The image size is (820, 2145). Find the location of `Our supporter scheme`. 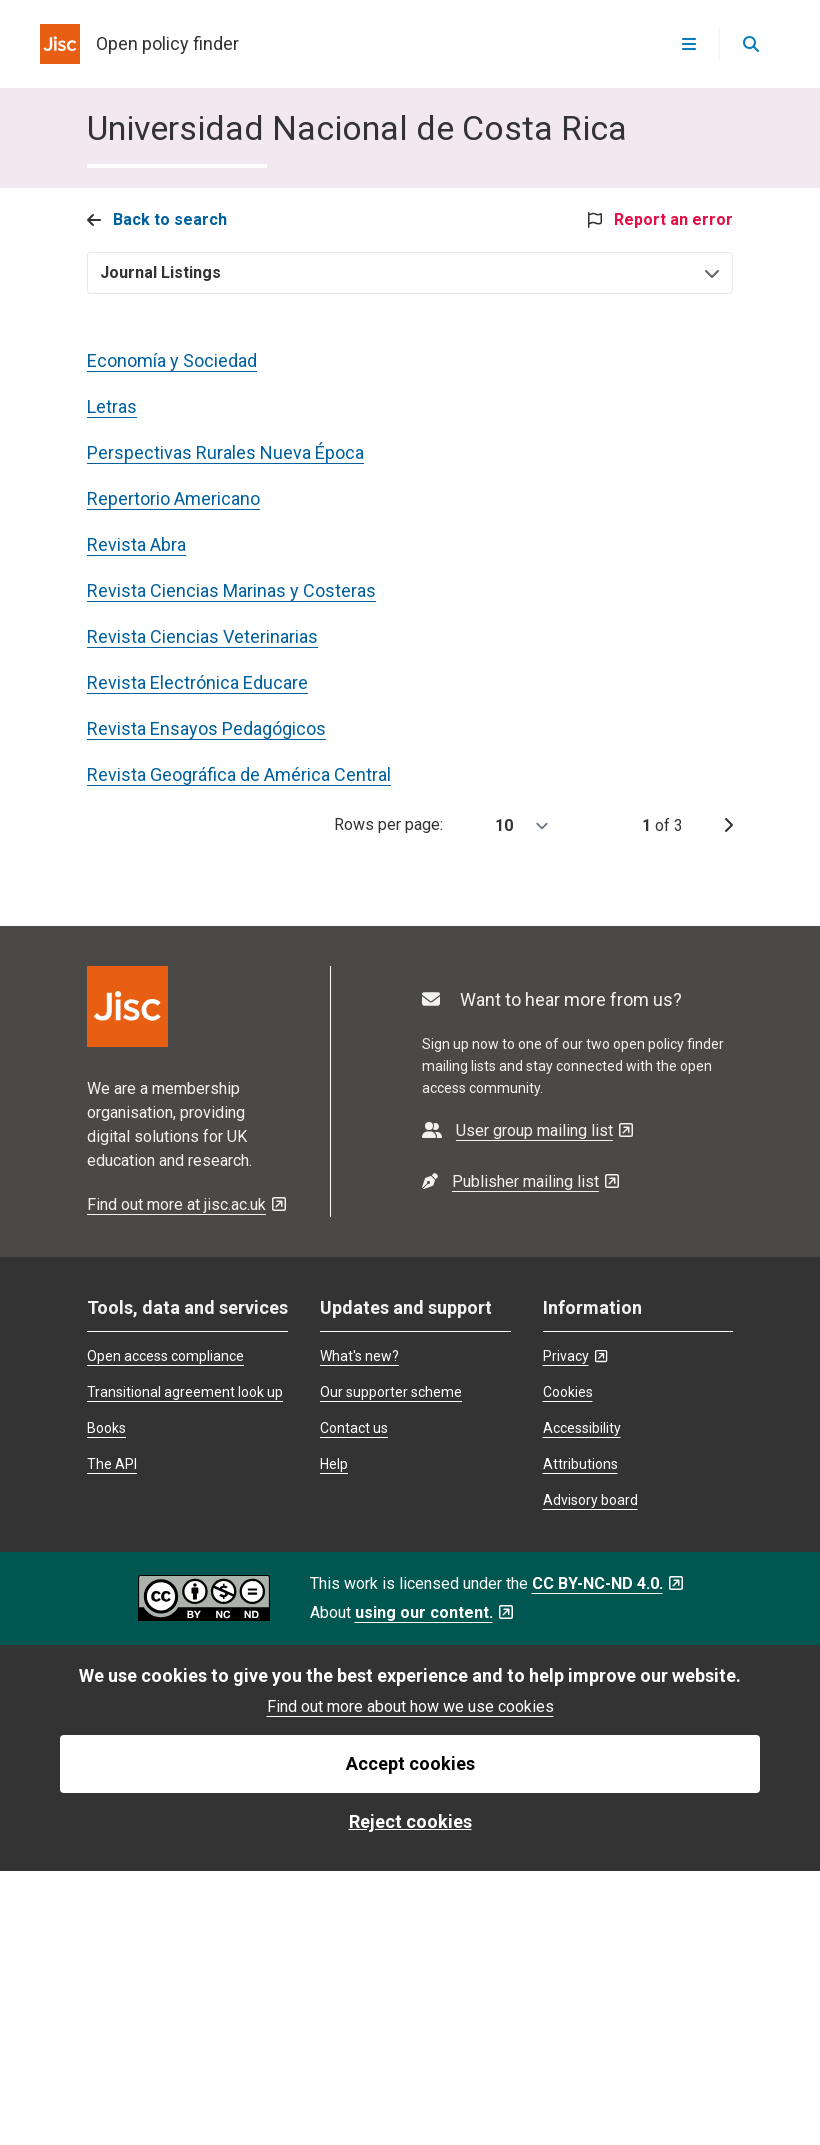

Our supporter scheme is located at coordinates (391, 1392).